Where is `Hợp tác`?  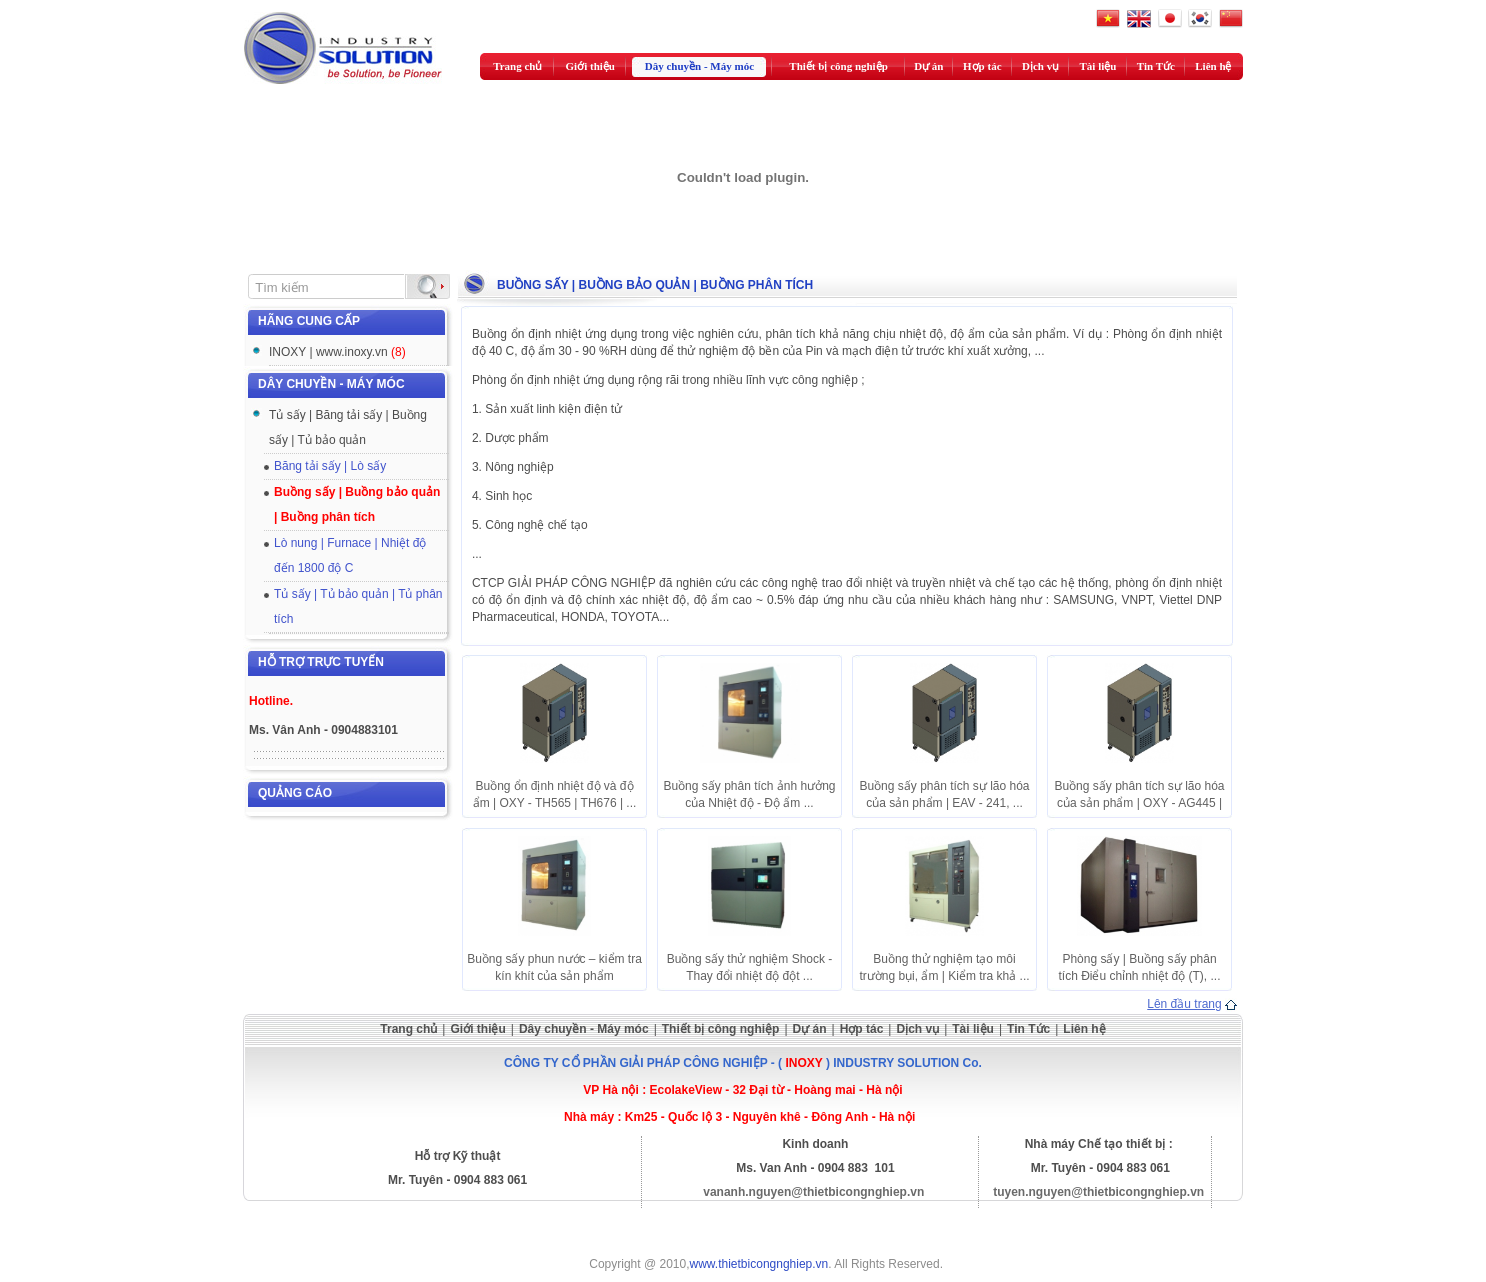 Hợp tác is located at coordinates (982, 66).